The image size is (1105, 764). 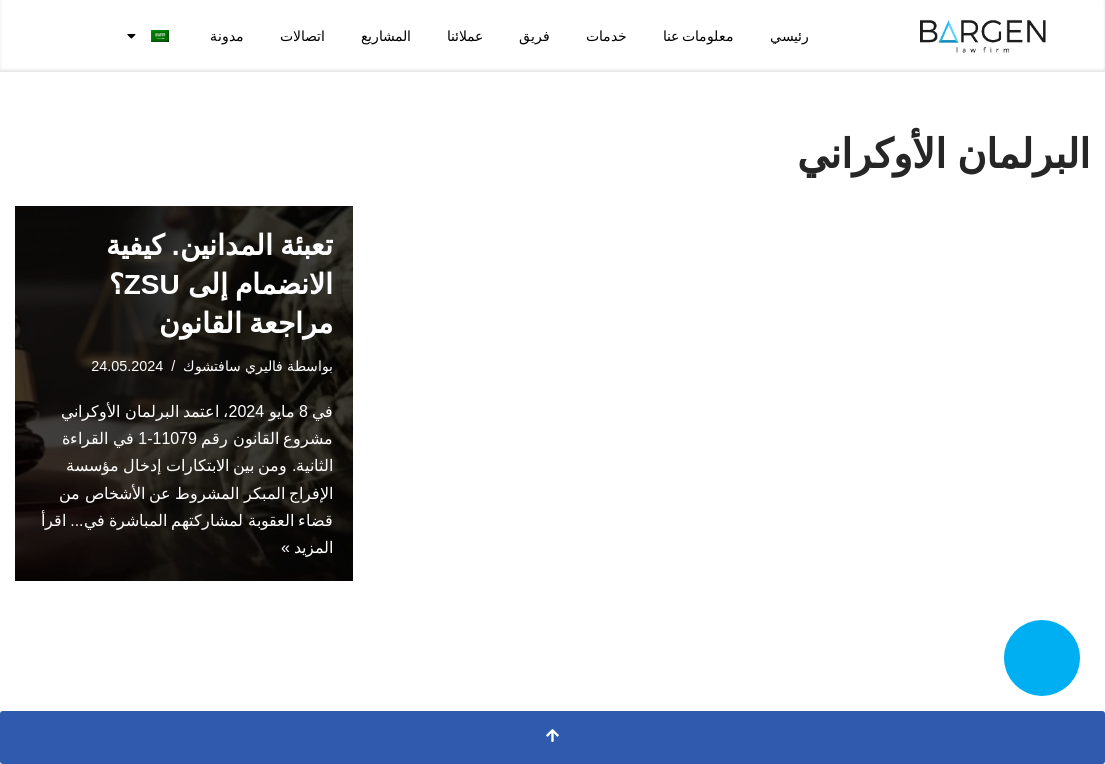 I want to click on رئيسي, so click(x=789, y=36).